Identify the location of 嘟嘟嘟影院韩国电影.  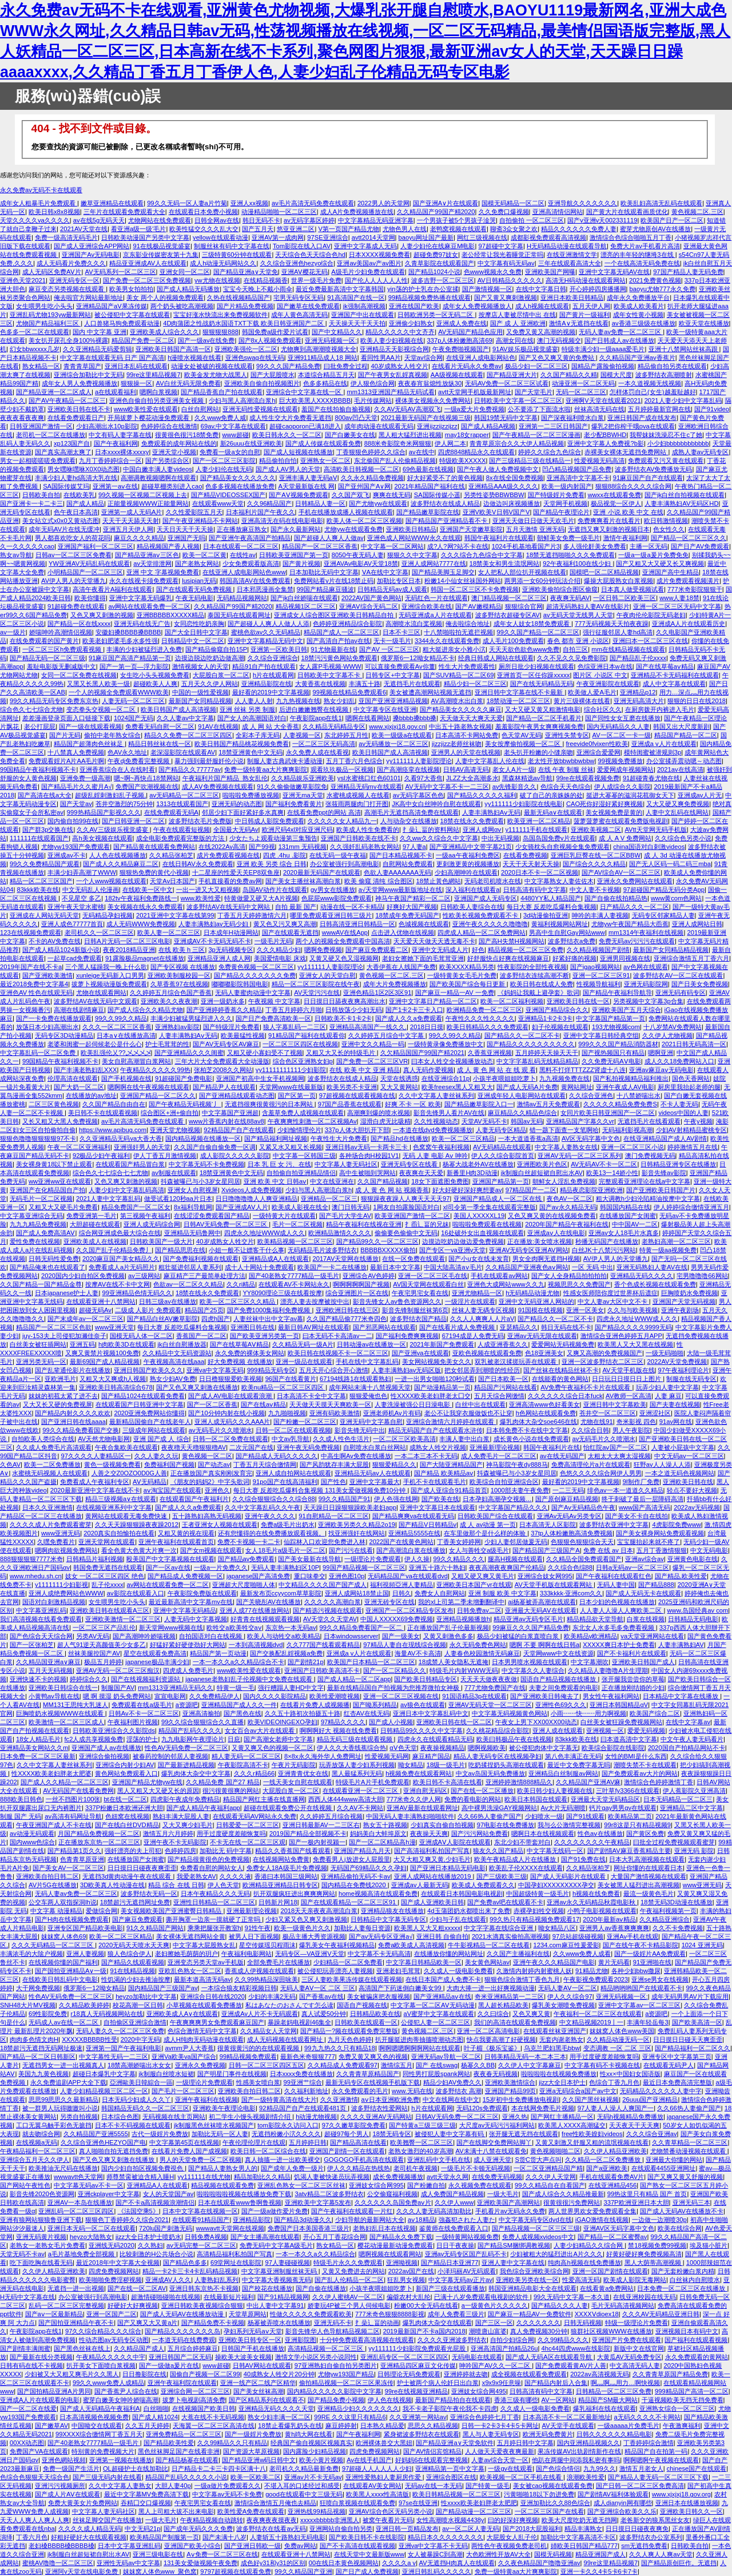
(240, 984).